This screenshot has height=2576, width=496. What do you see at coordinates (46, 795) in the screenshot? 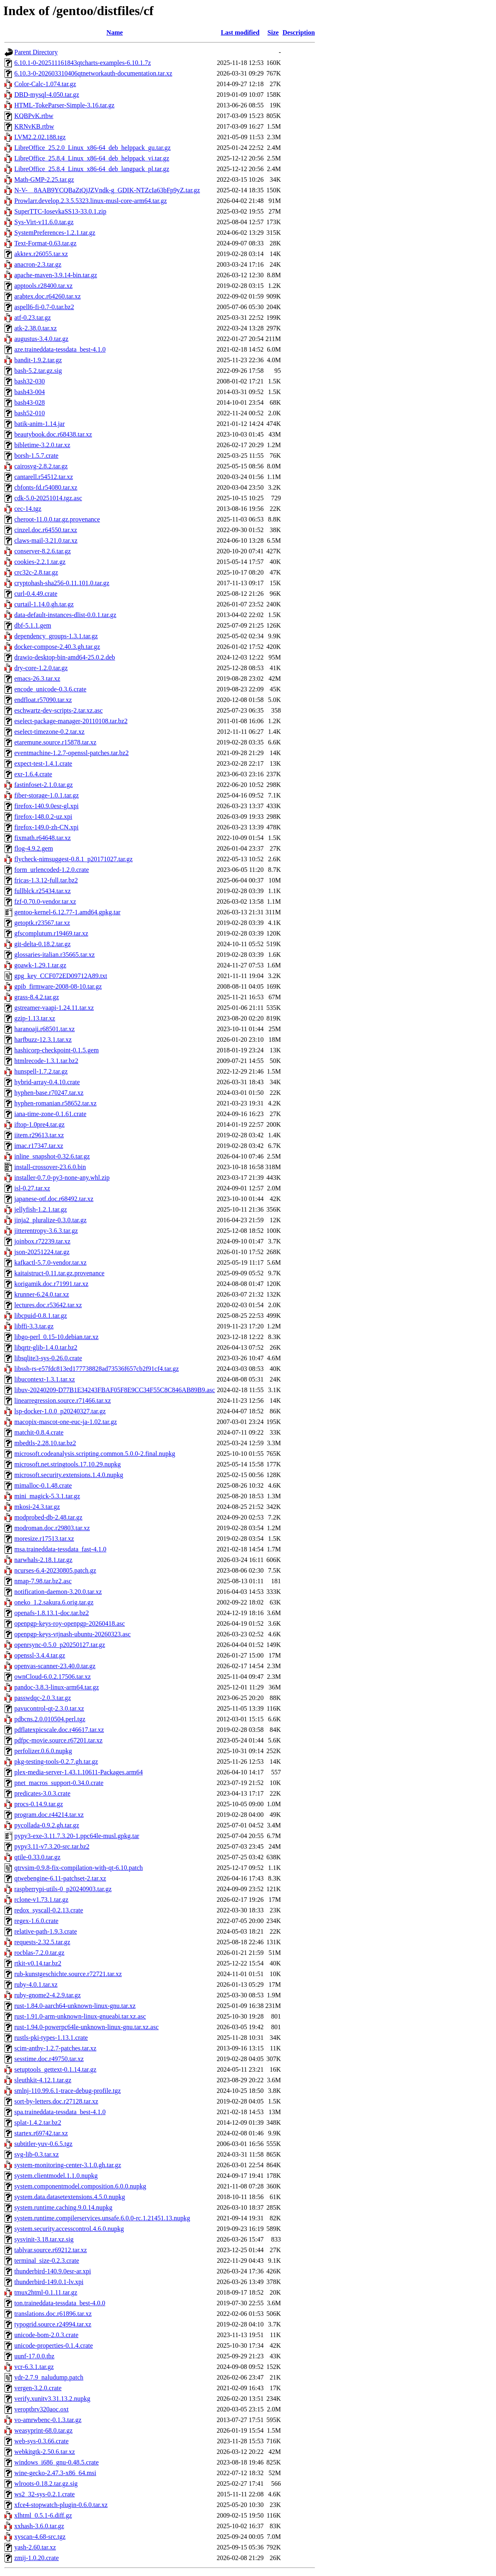
I see `fiber-storage-1.0.1.tar.gz` at bounding box center [46, 795].